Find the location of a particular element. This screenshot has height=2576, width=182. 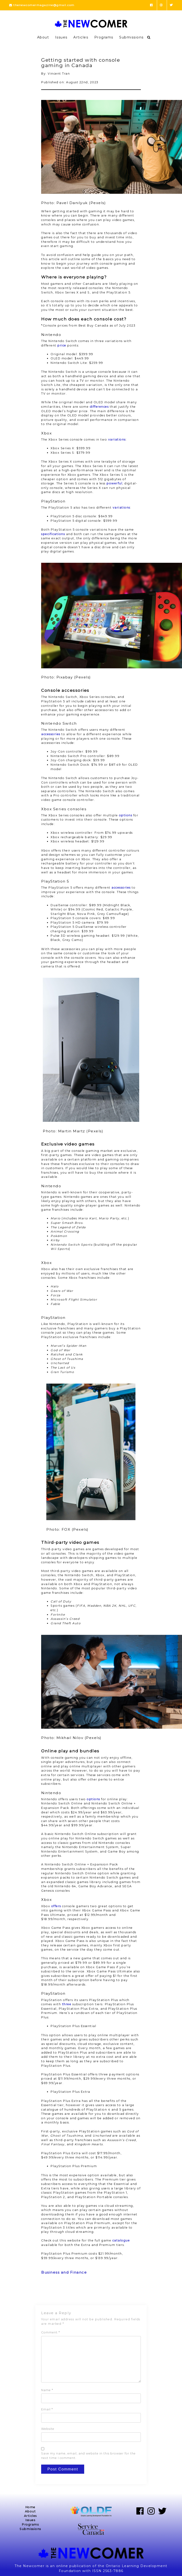

Next Post is located at coordinates (131, 2293).